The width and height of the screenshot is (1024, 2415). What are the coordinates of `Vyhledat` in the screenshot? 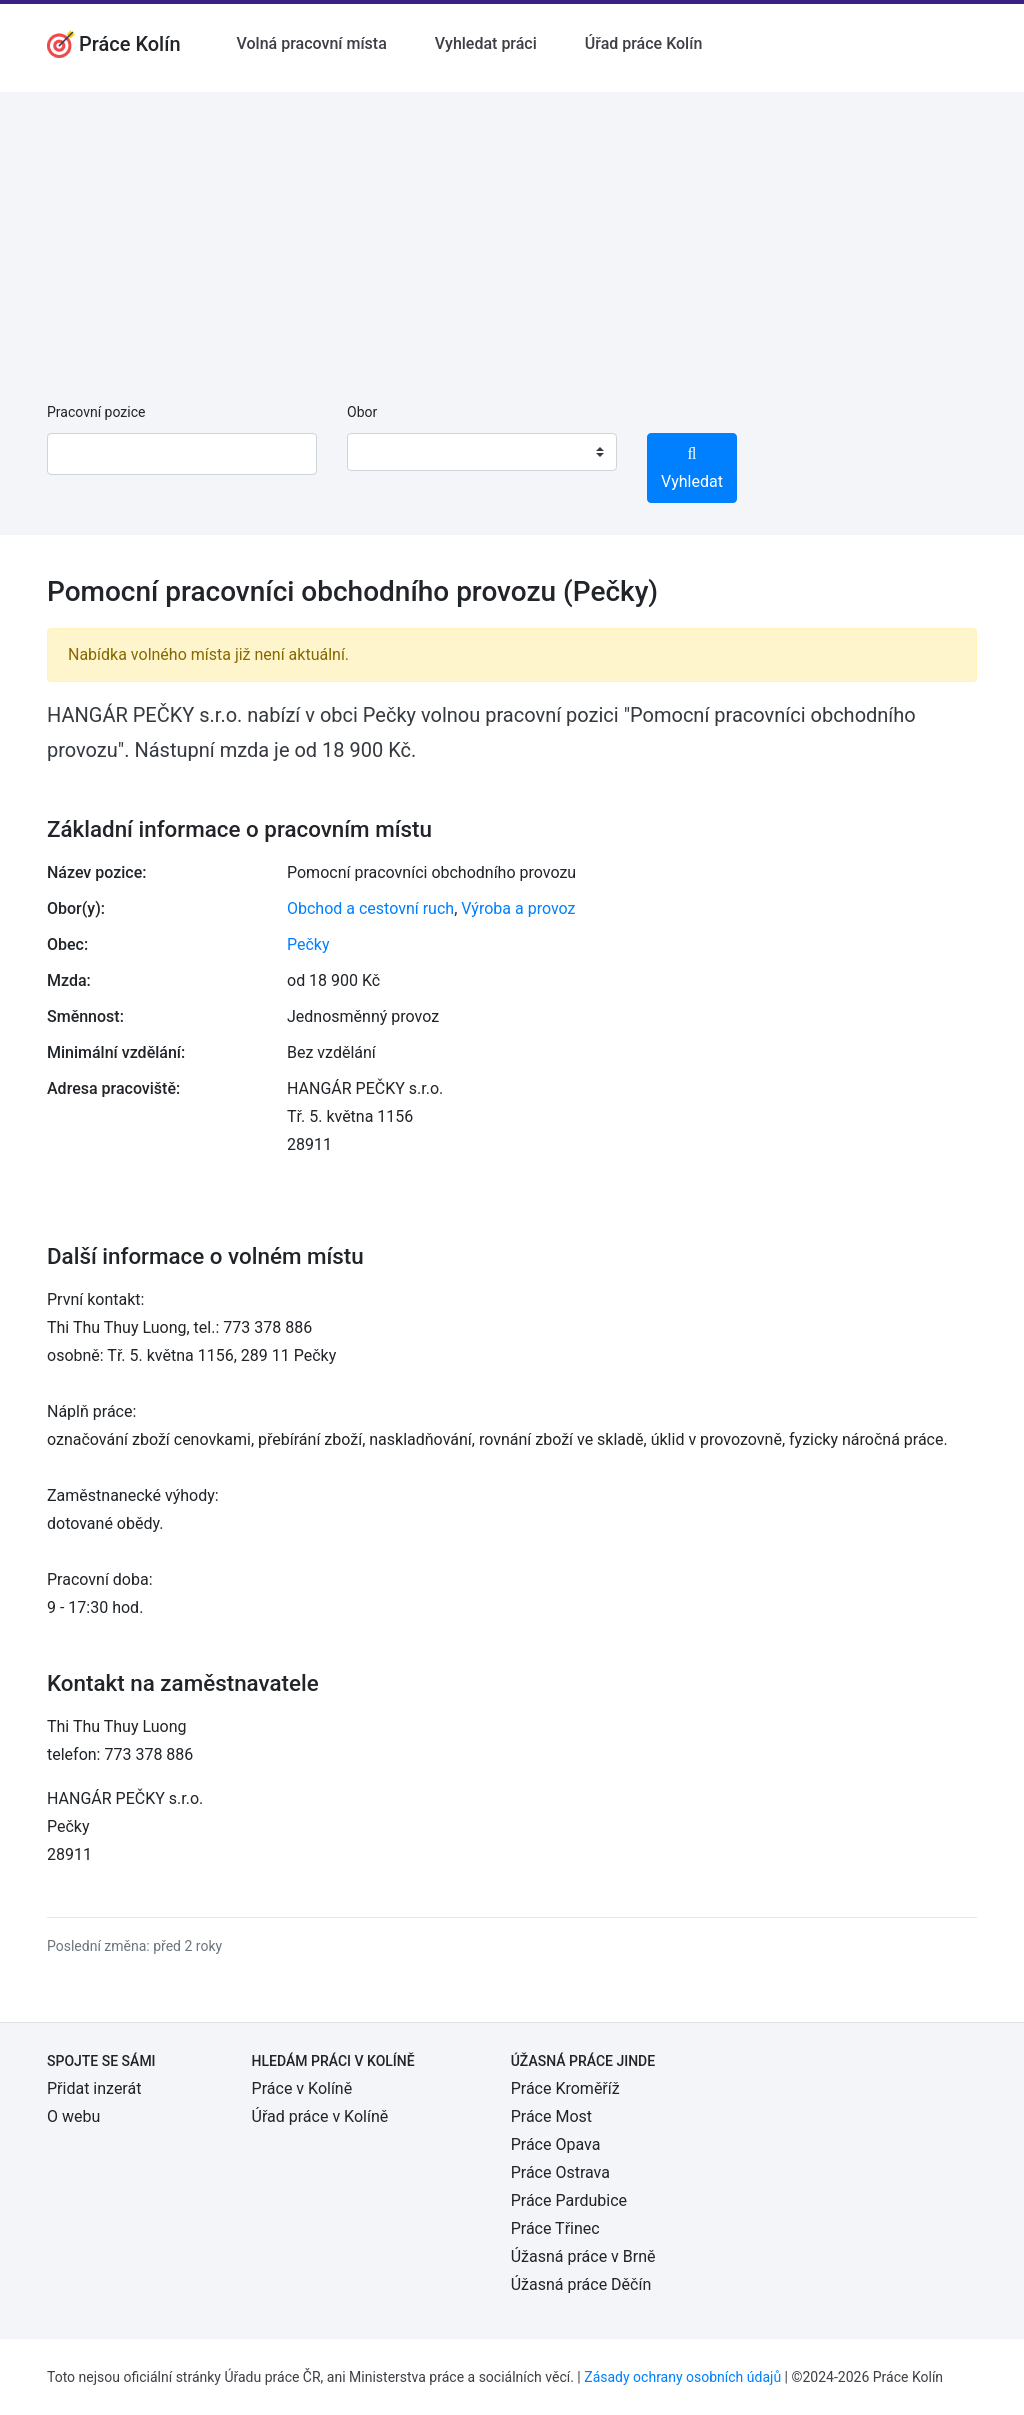 It's located at (692, 468).